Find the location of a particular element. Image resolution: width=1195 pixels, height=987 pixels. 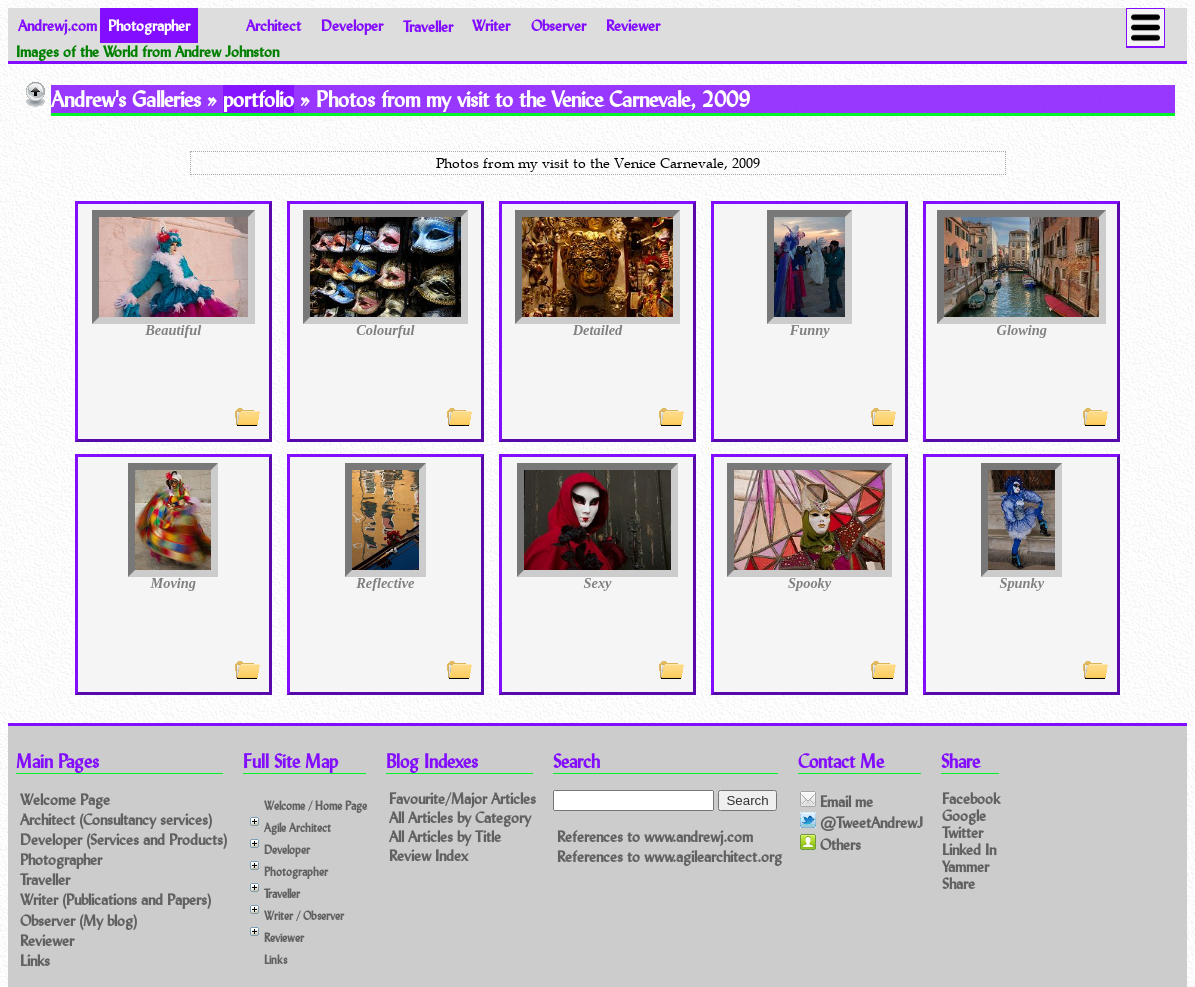

Funny is located at coordinates (810, 330).